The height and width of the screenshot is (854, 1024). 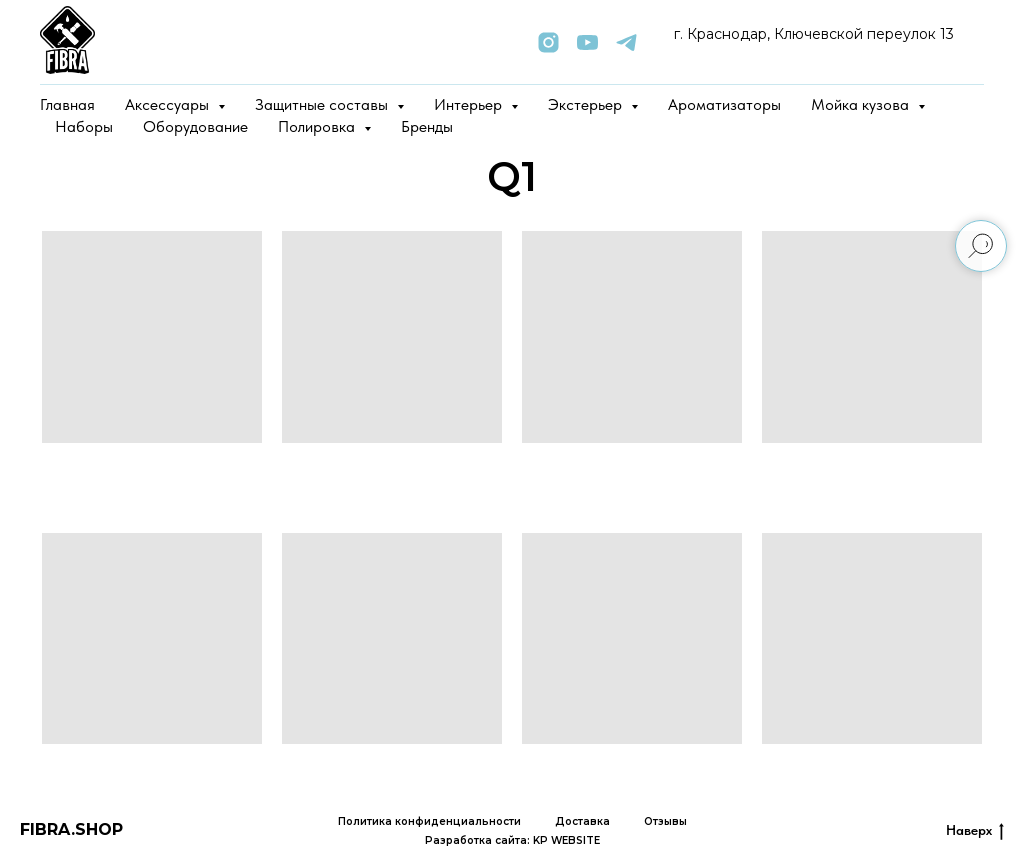 What do you see at coordinates (323, 104) in the screenshot?
I see `Защитные составы [button]` at bounding box center [323, 104].